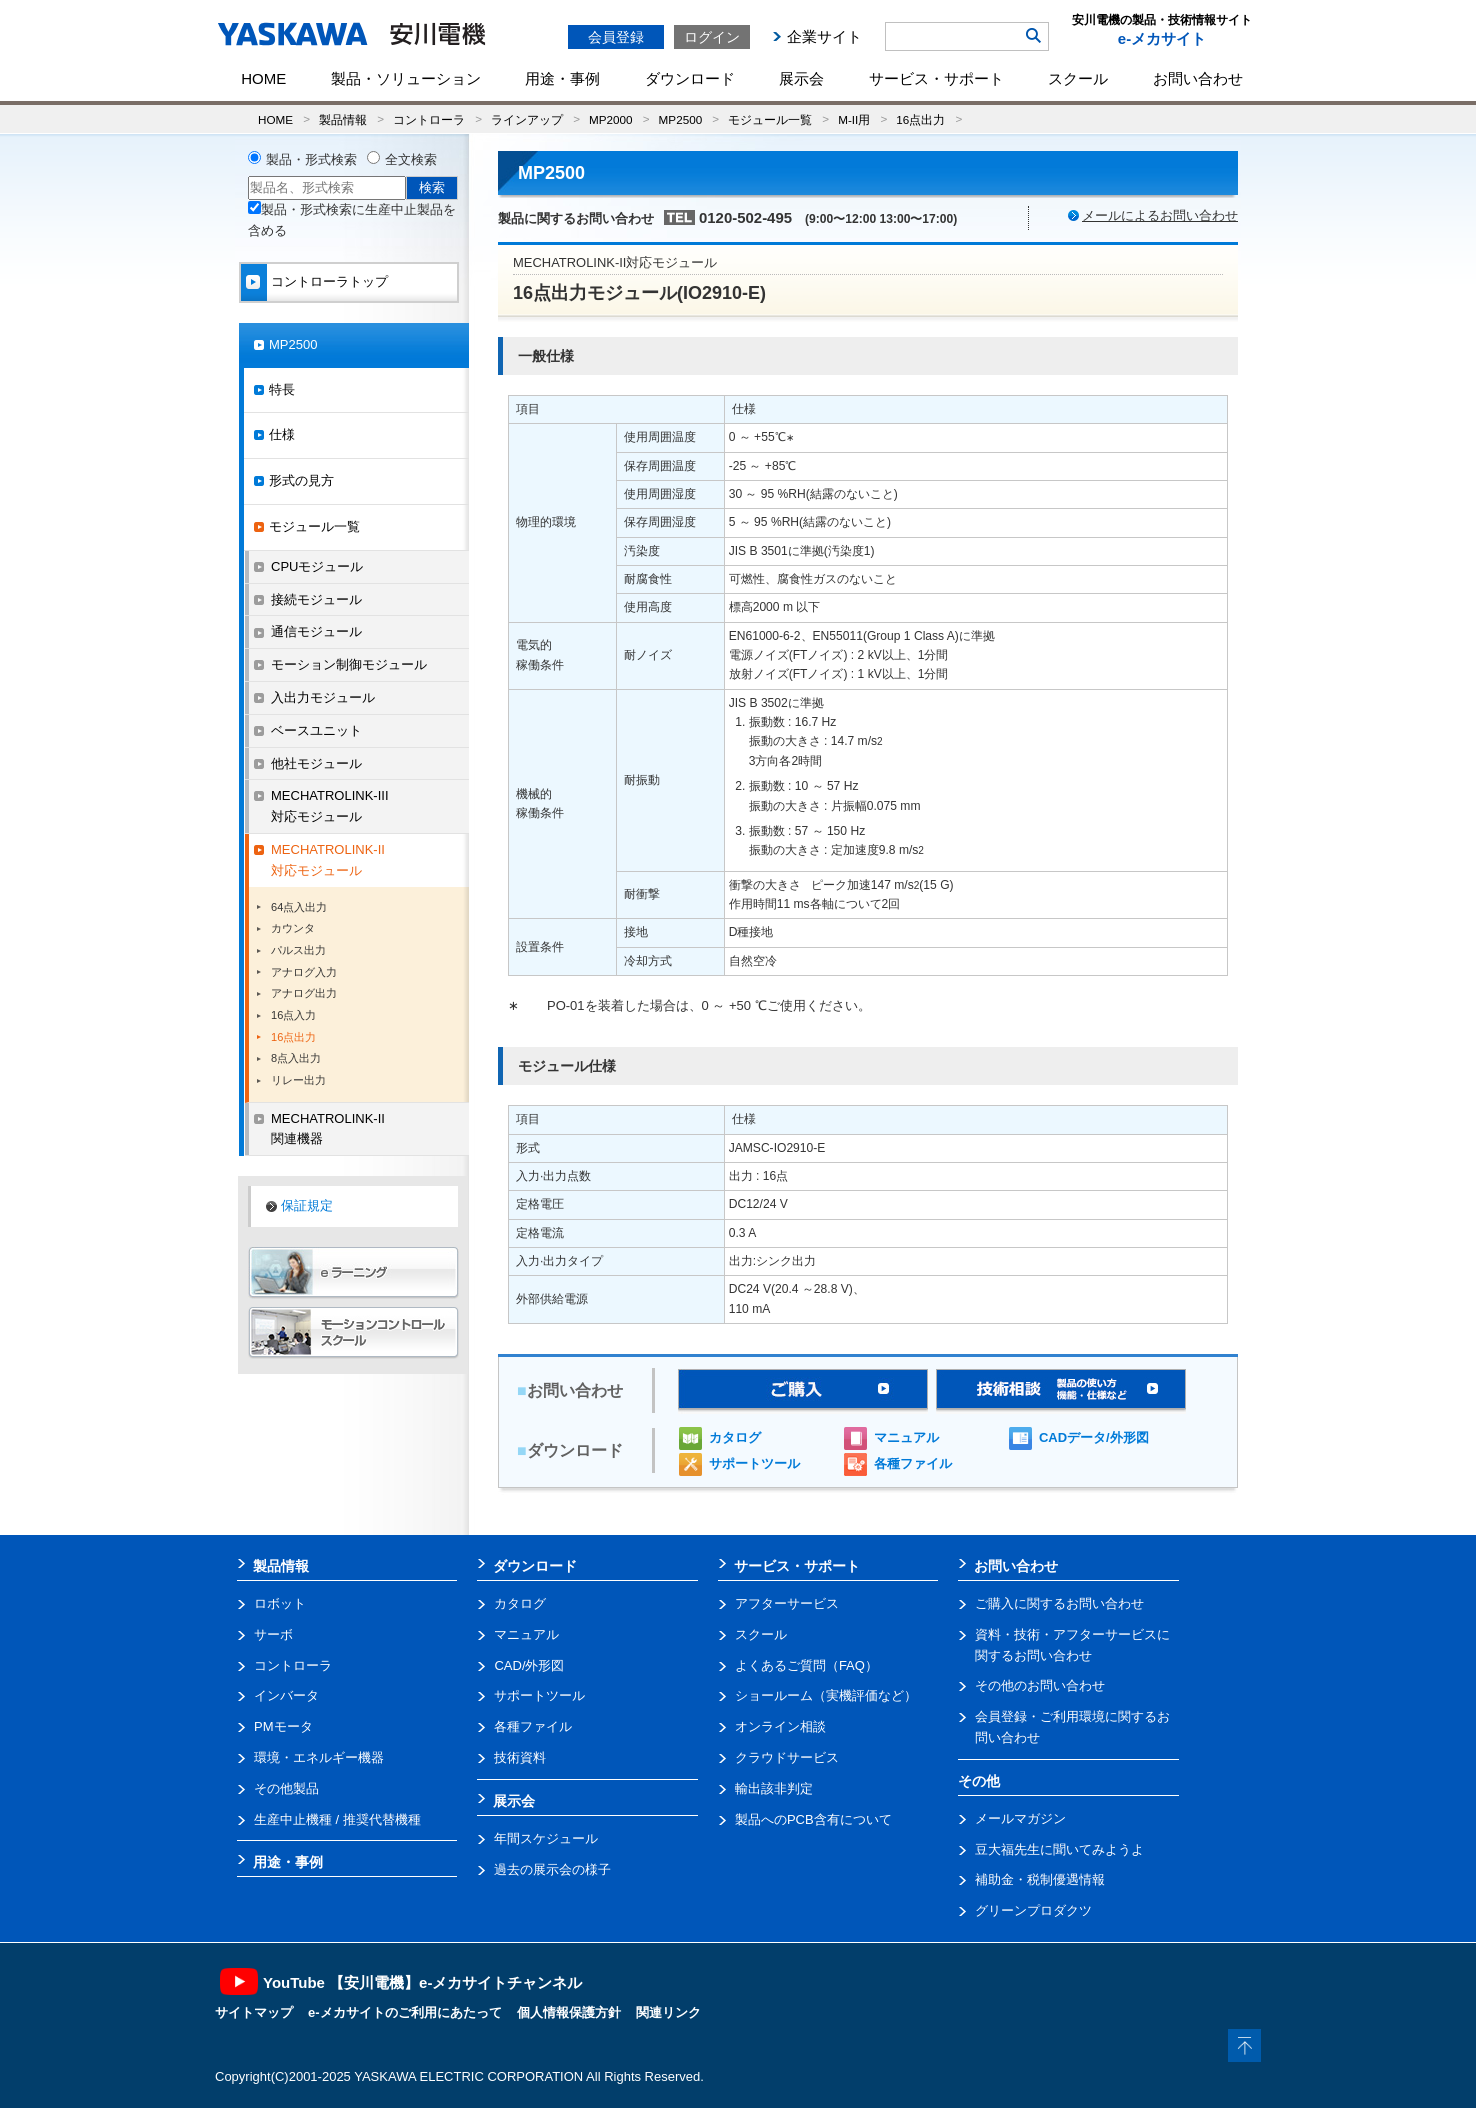  What do you see at coordinates (293, 928) in the screenshot?
I see `カウンタ` at bounding box center [293, 928].